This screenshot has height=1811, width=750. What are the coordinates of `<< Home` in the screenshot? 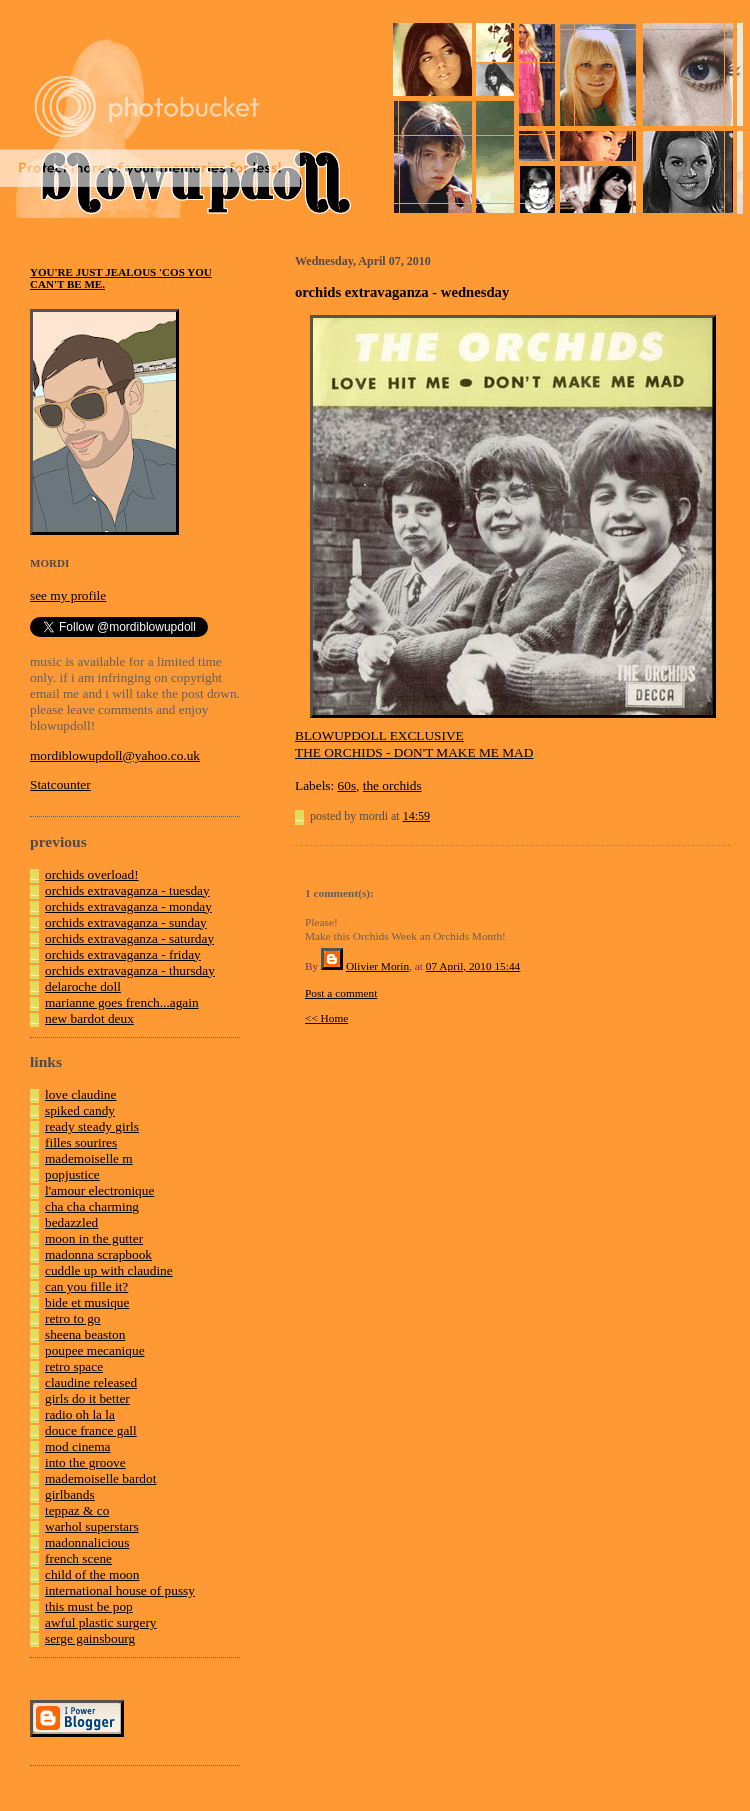 It's located at (326, 1018).